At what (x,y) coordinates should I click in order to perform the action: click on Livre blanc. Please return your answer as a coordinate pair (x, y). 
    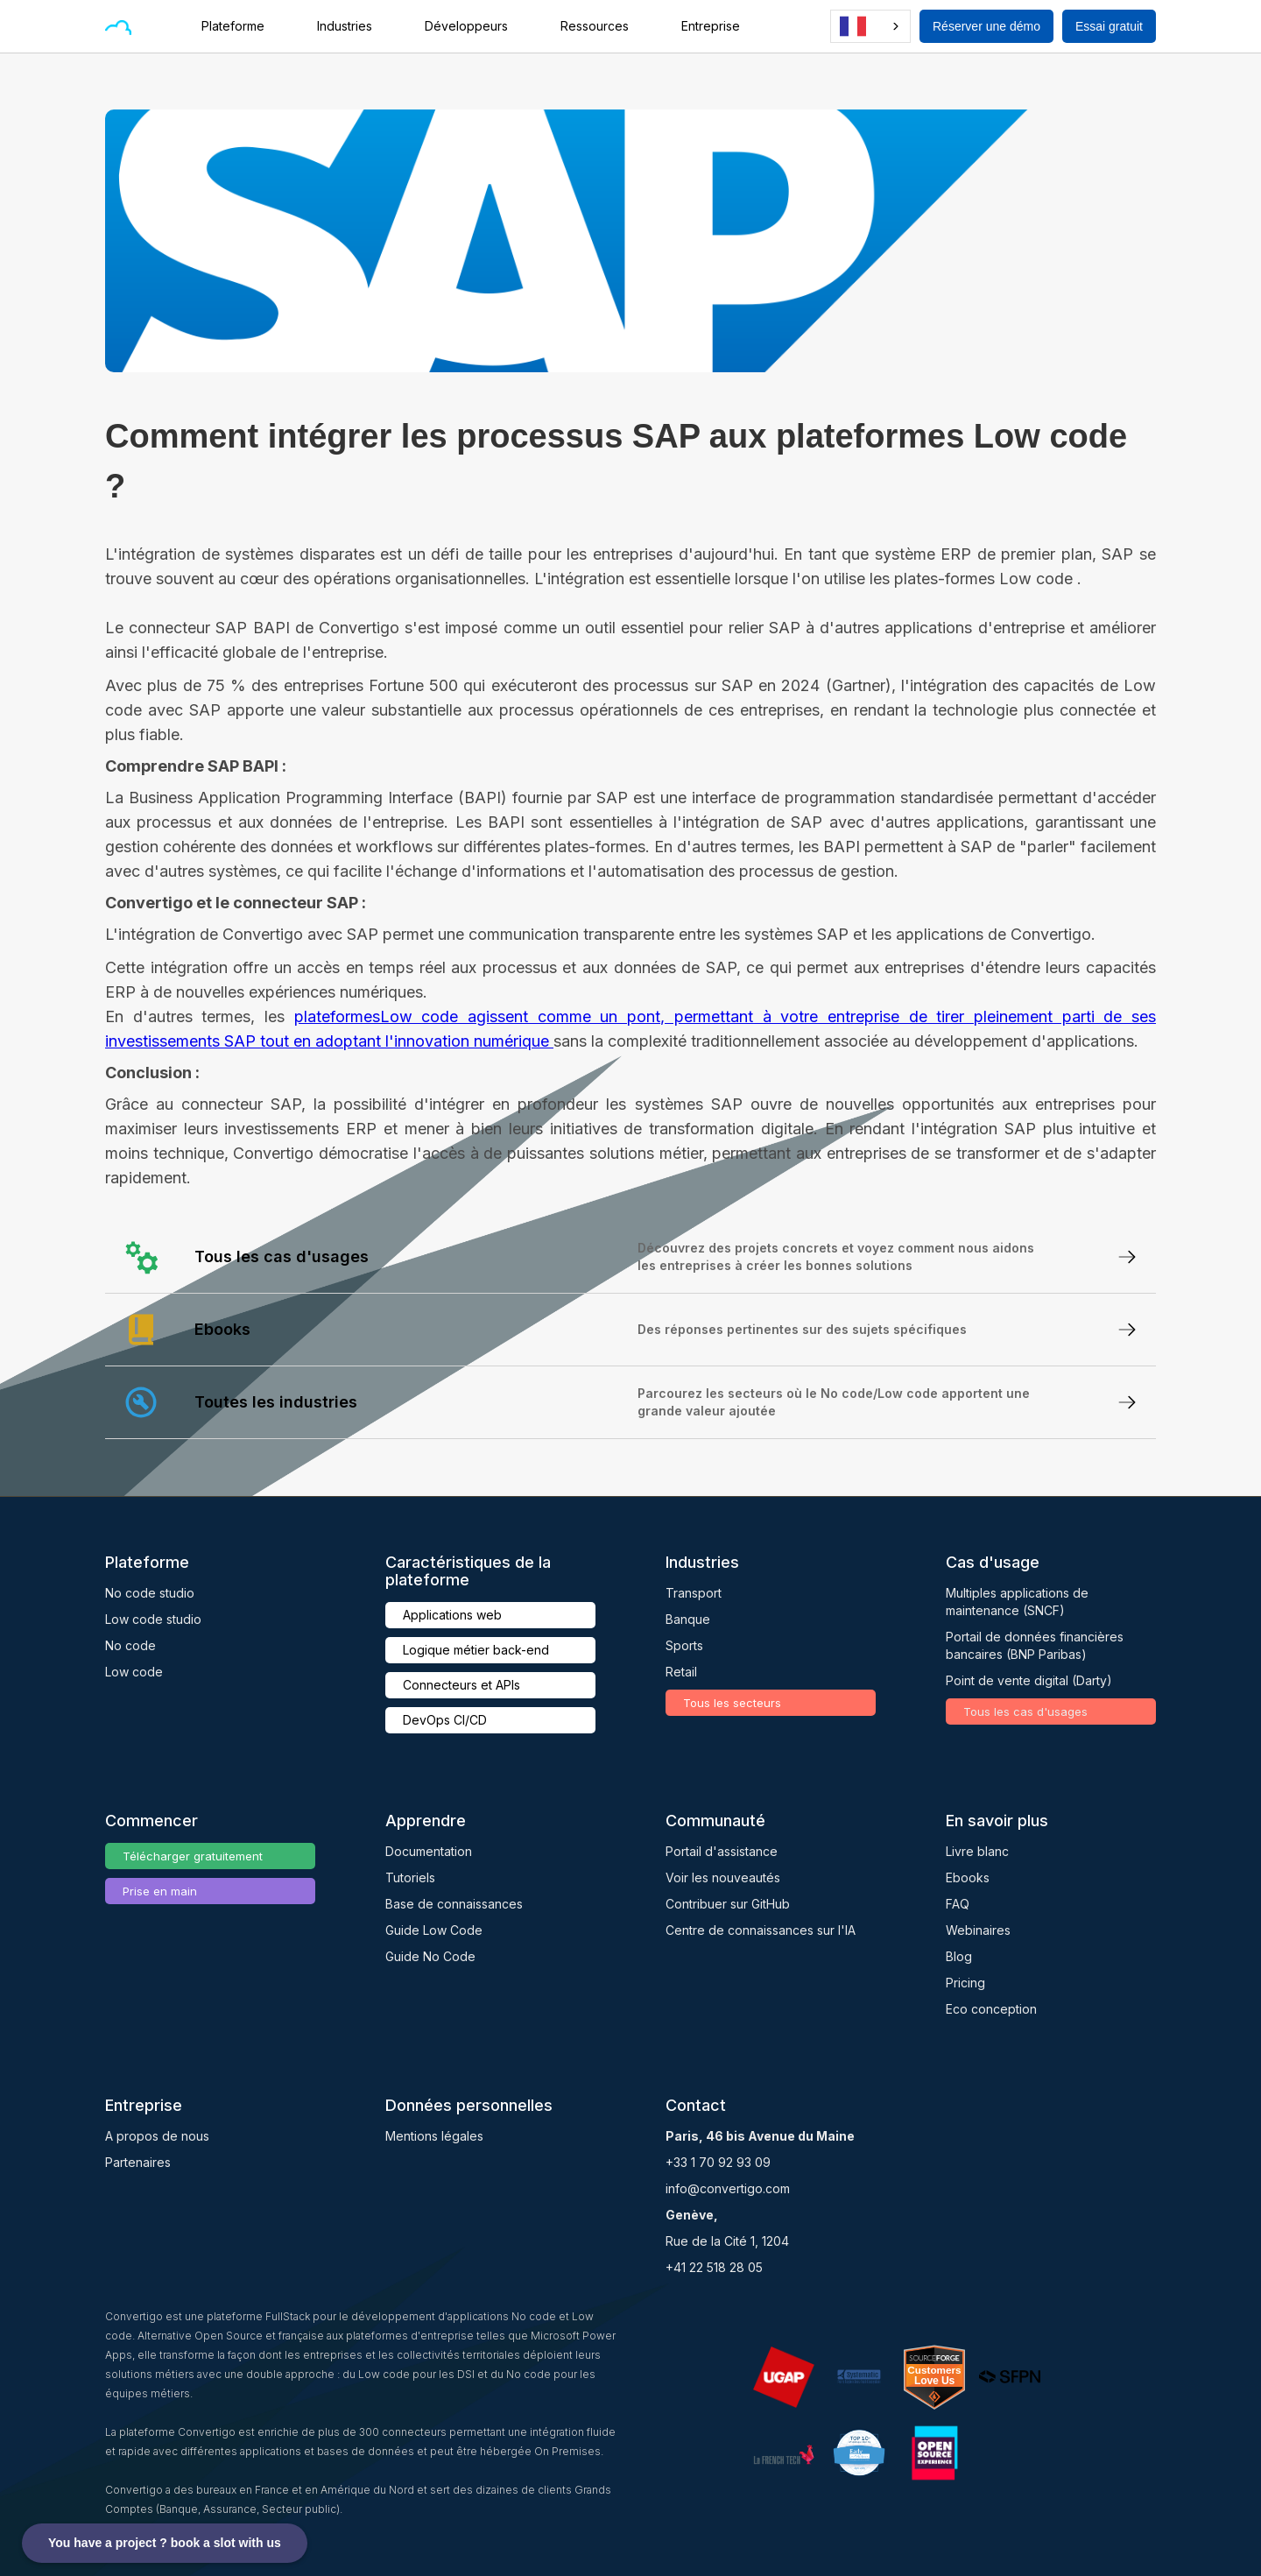
    Looking at the image, I should click on (977, 1851).